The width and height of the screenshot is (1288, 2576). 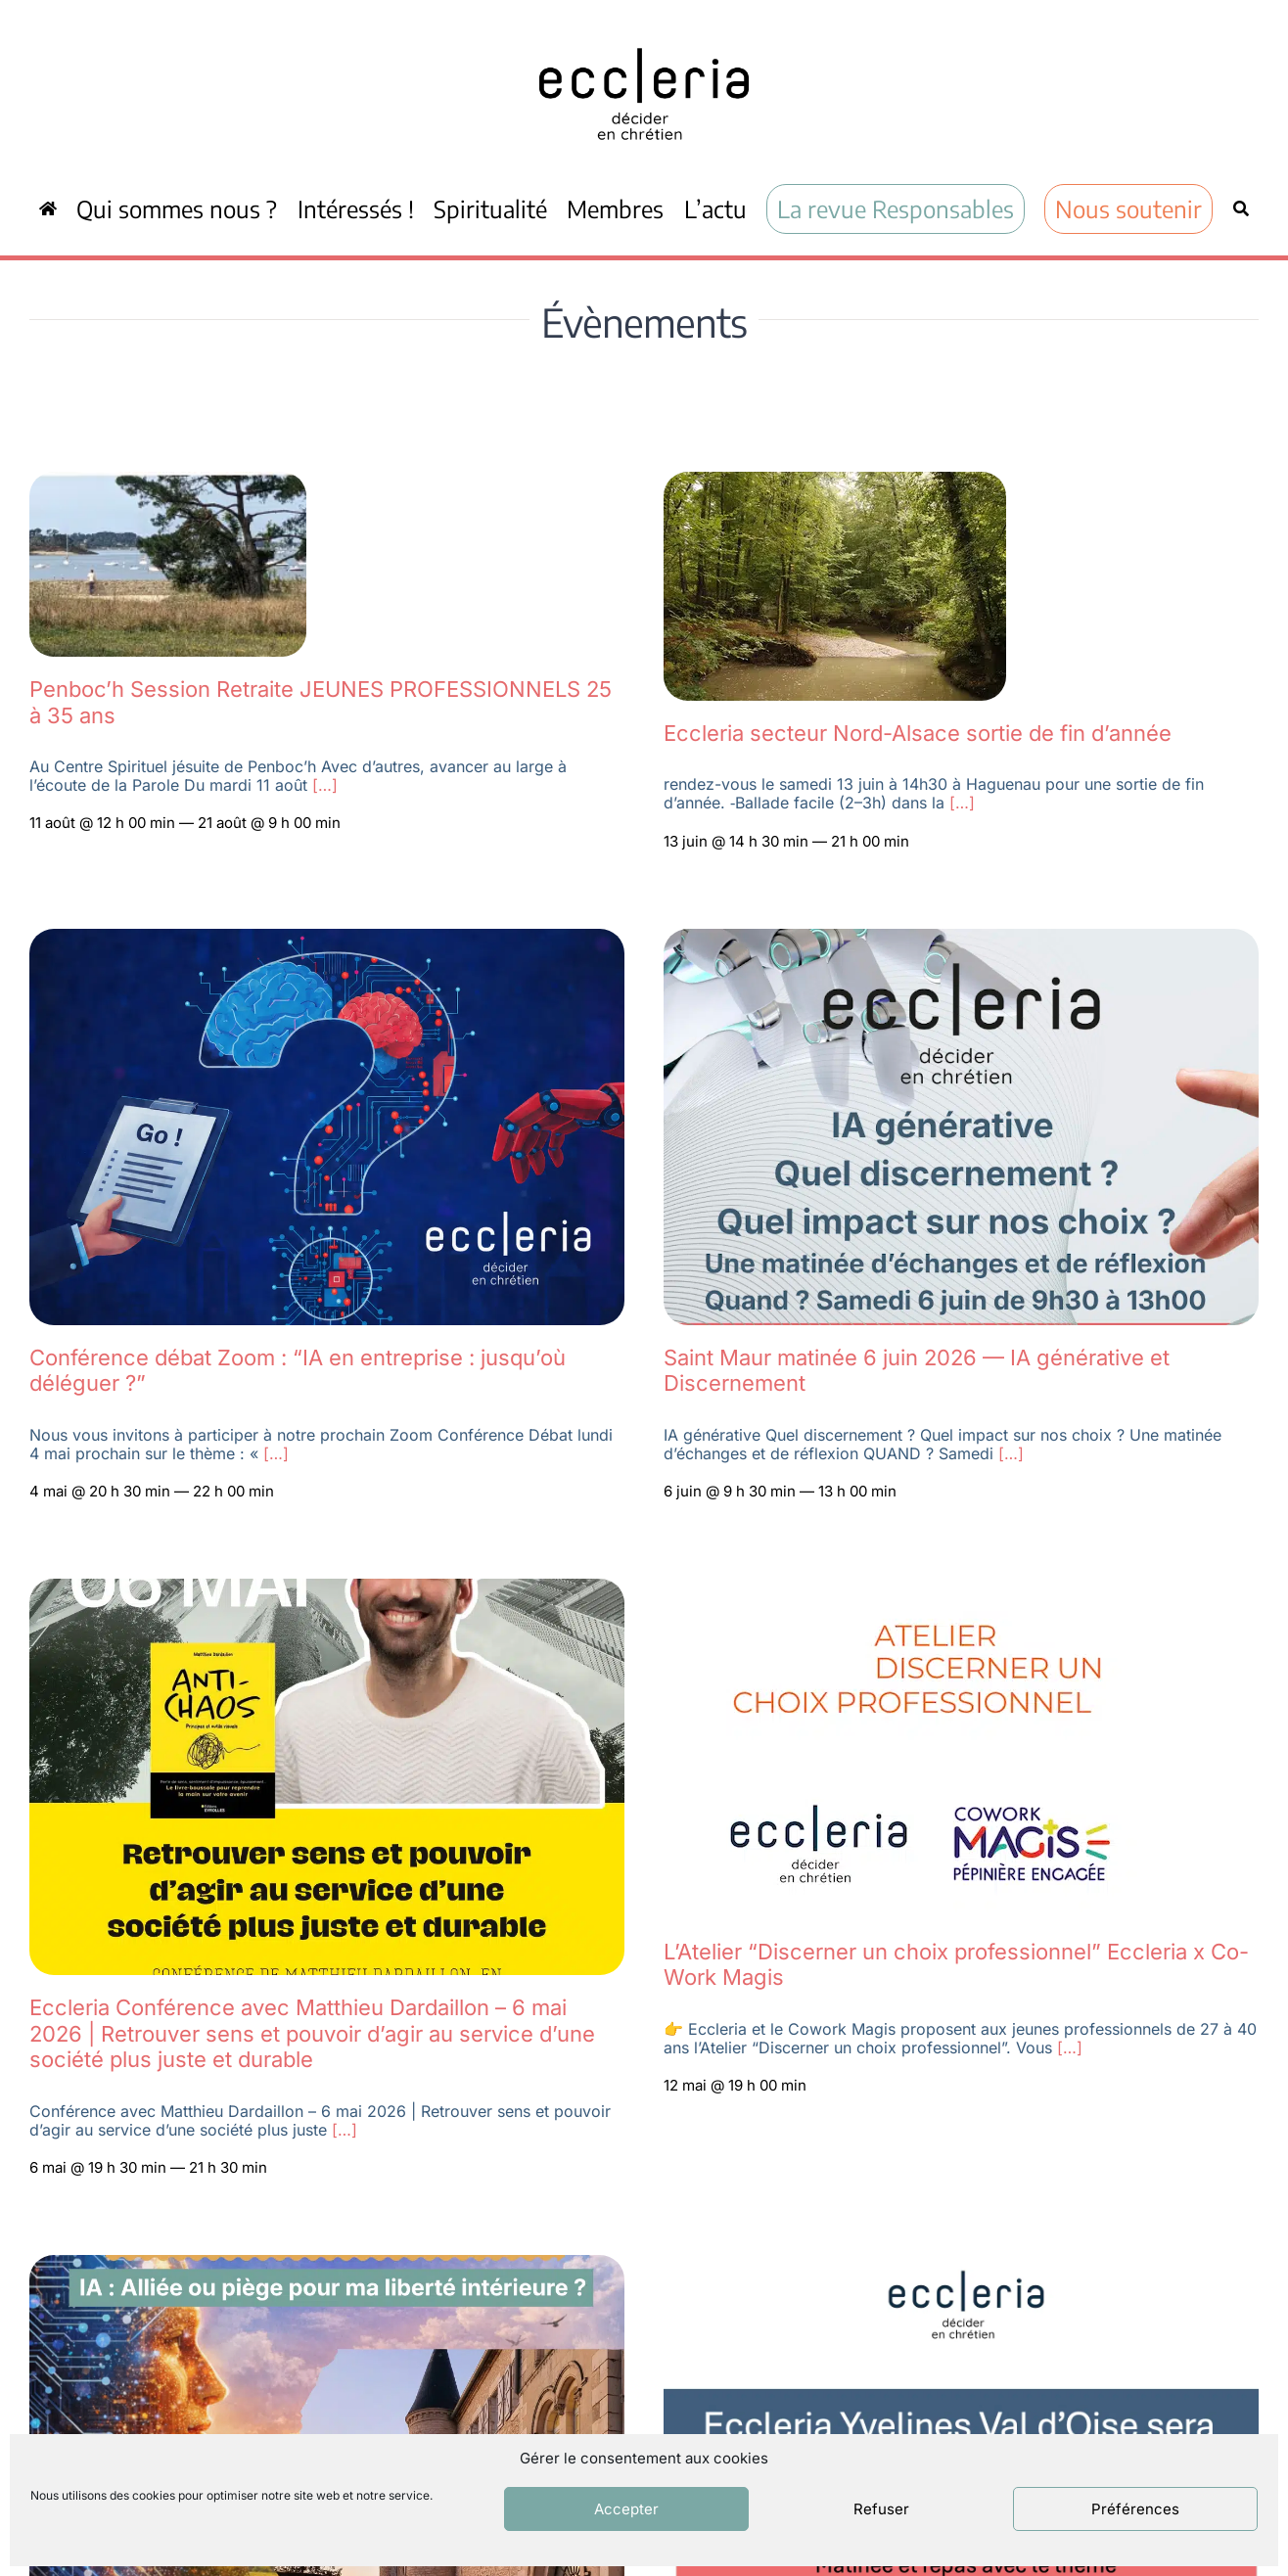 What do you see at coordinates (326, 1589) in the screenshot?
I see `[IMG-20260410-WA0012]` at bounding box center [326, 1589].